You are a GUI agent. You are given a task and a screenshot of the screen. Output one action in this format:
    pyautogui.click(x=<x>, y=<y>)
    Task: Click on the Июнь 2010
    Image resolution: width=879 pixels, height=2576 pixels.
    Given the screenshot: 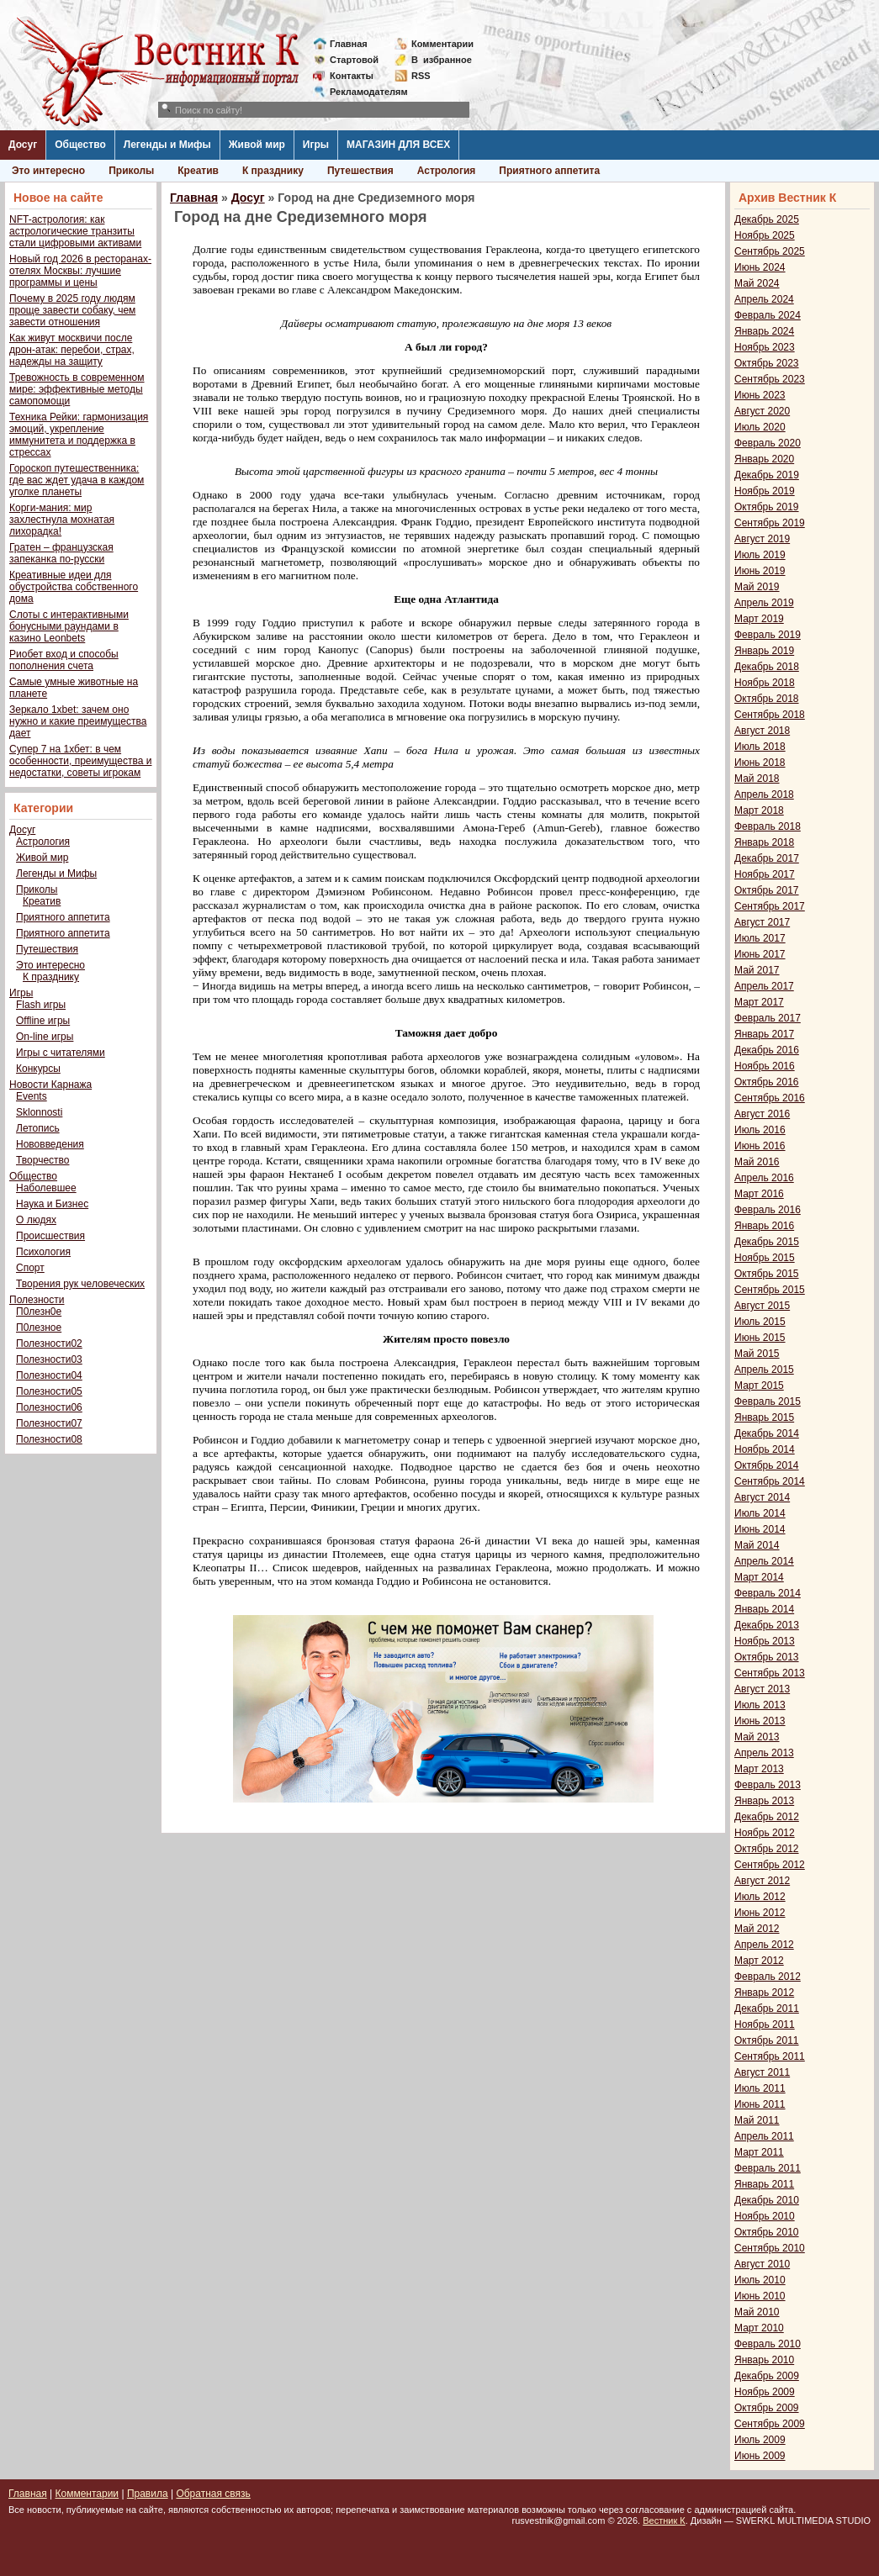 What is the action you would take?
    pyautogui.click(x=760, y=2296)
    